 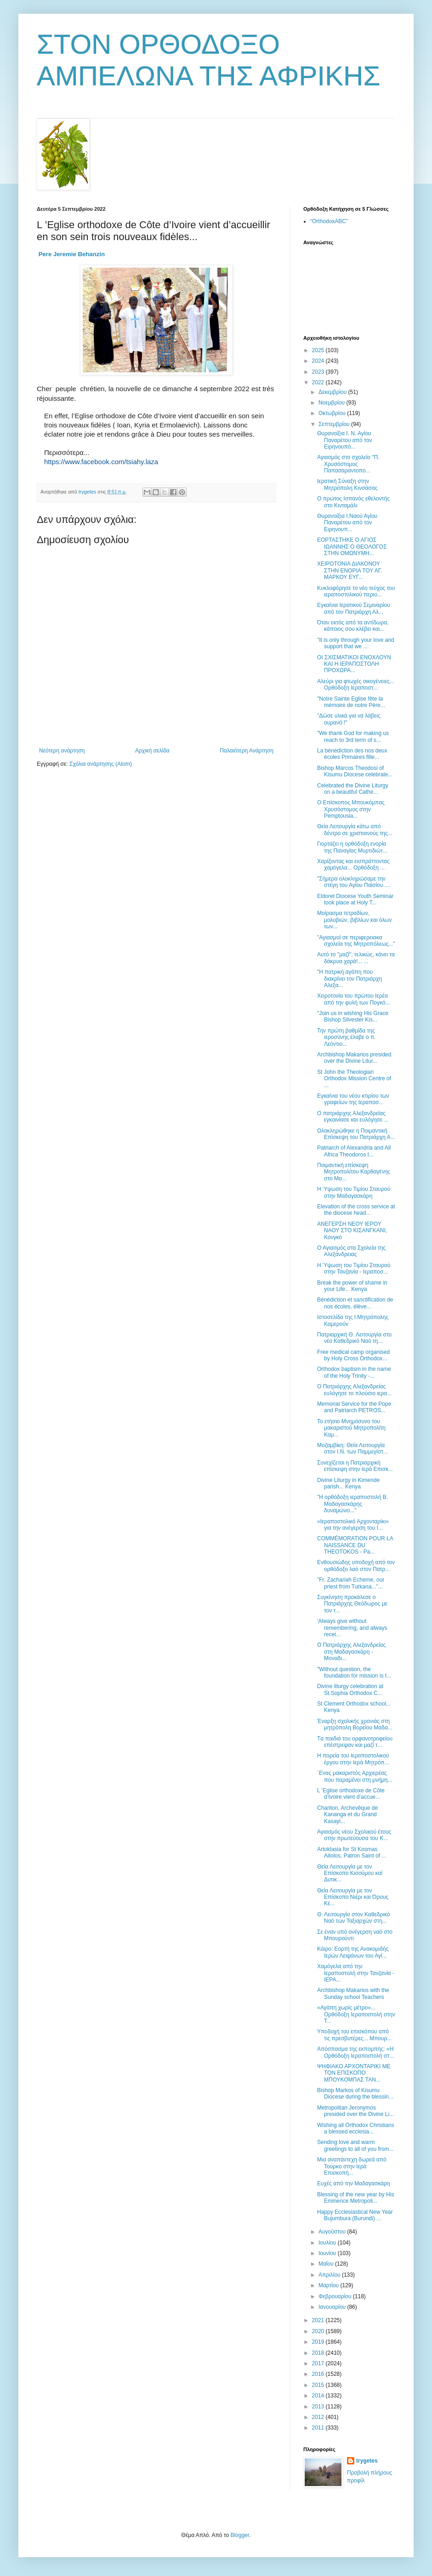 What do you see at coordinates (355, 1465) in the screenshot?
I see `Συνεχίζεται η Πατριαρχική επίσκεψη στην Ιερά Επισκ...` at bounding box center [355, 1465].